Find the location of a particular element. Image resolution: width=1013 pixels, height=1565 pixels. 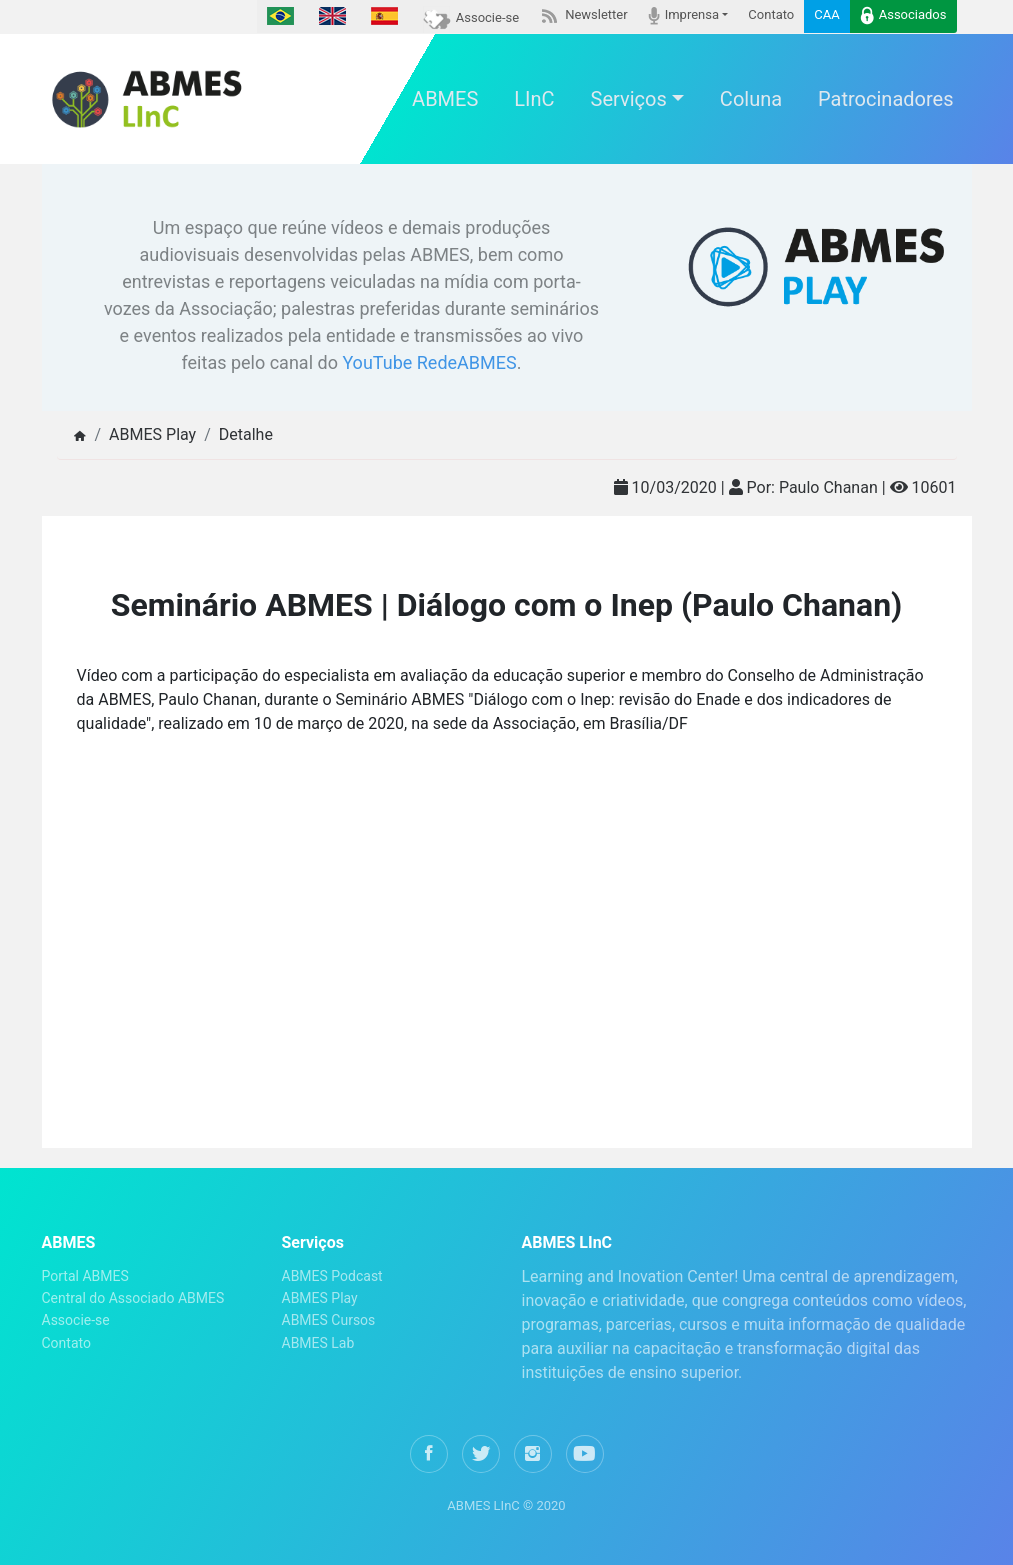

YouTube RedeABMES is located at coordinates (429, 362).